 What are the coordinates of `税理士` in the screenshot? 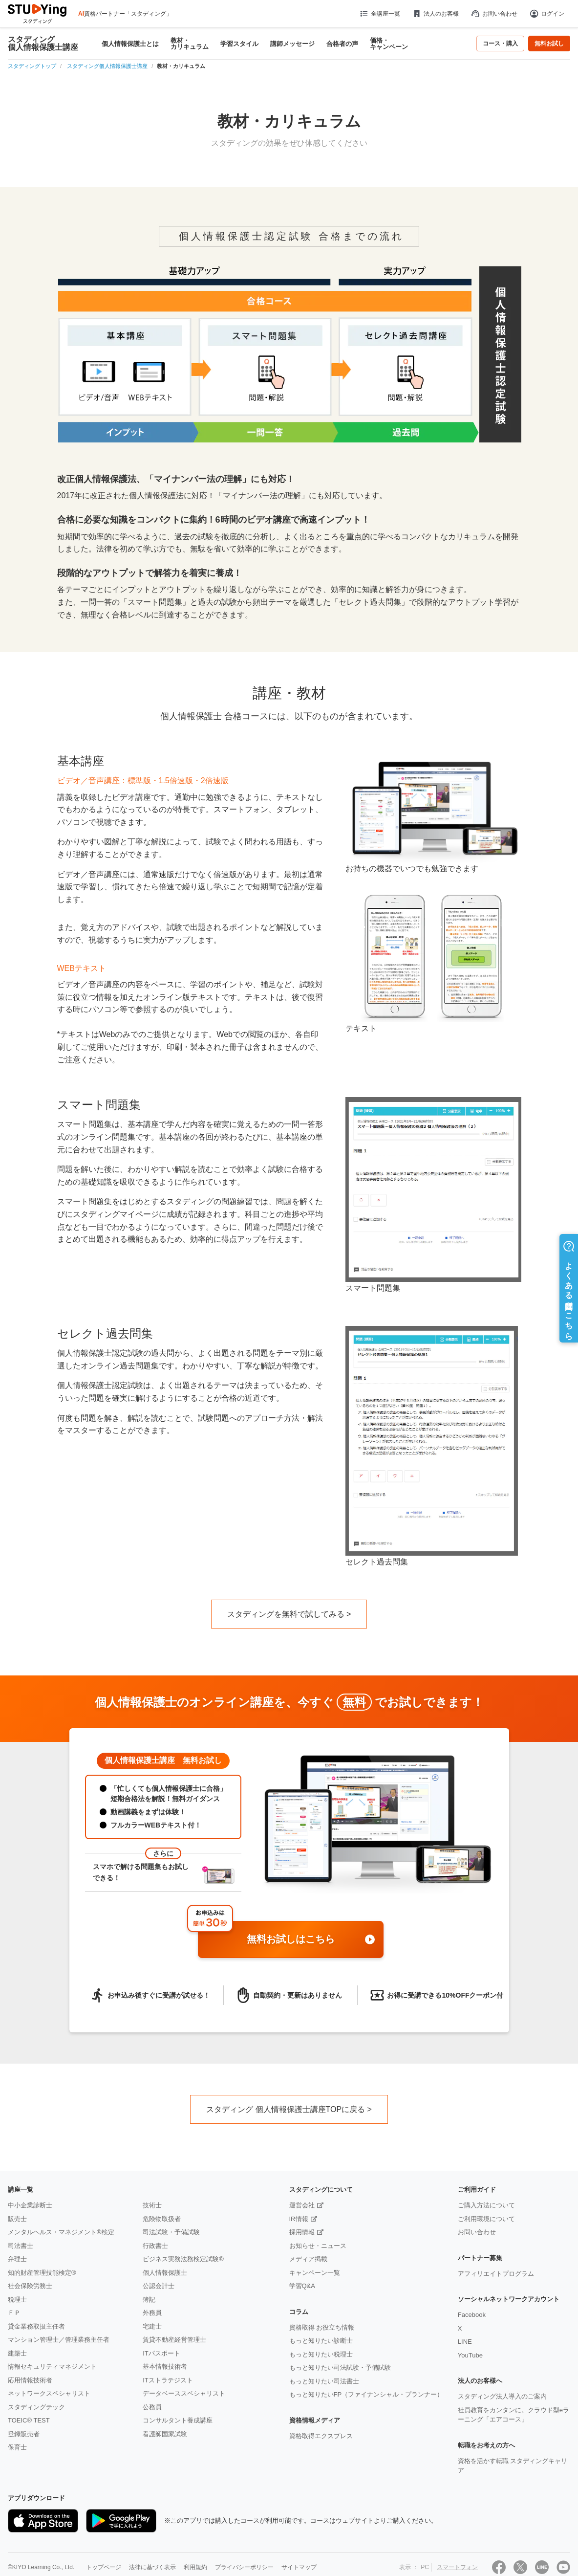 It's located at (17, 2299).